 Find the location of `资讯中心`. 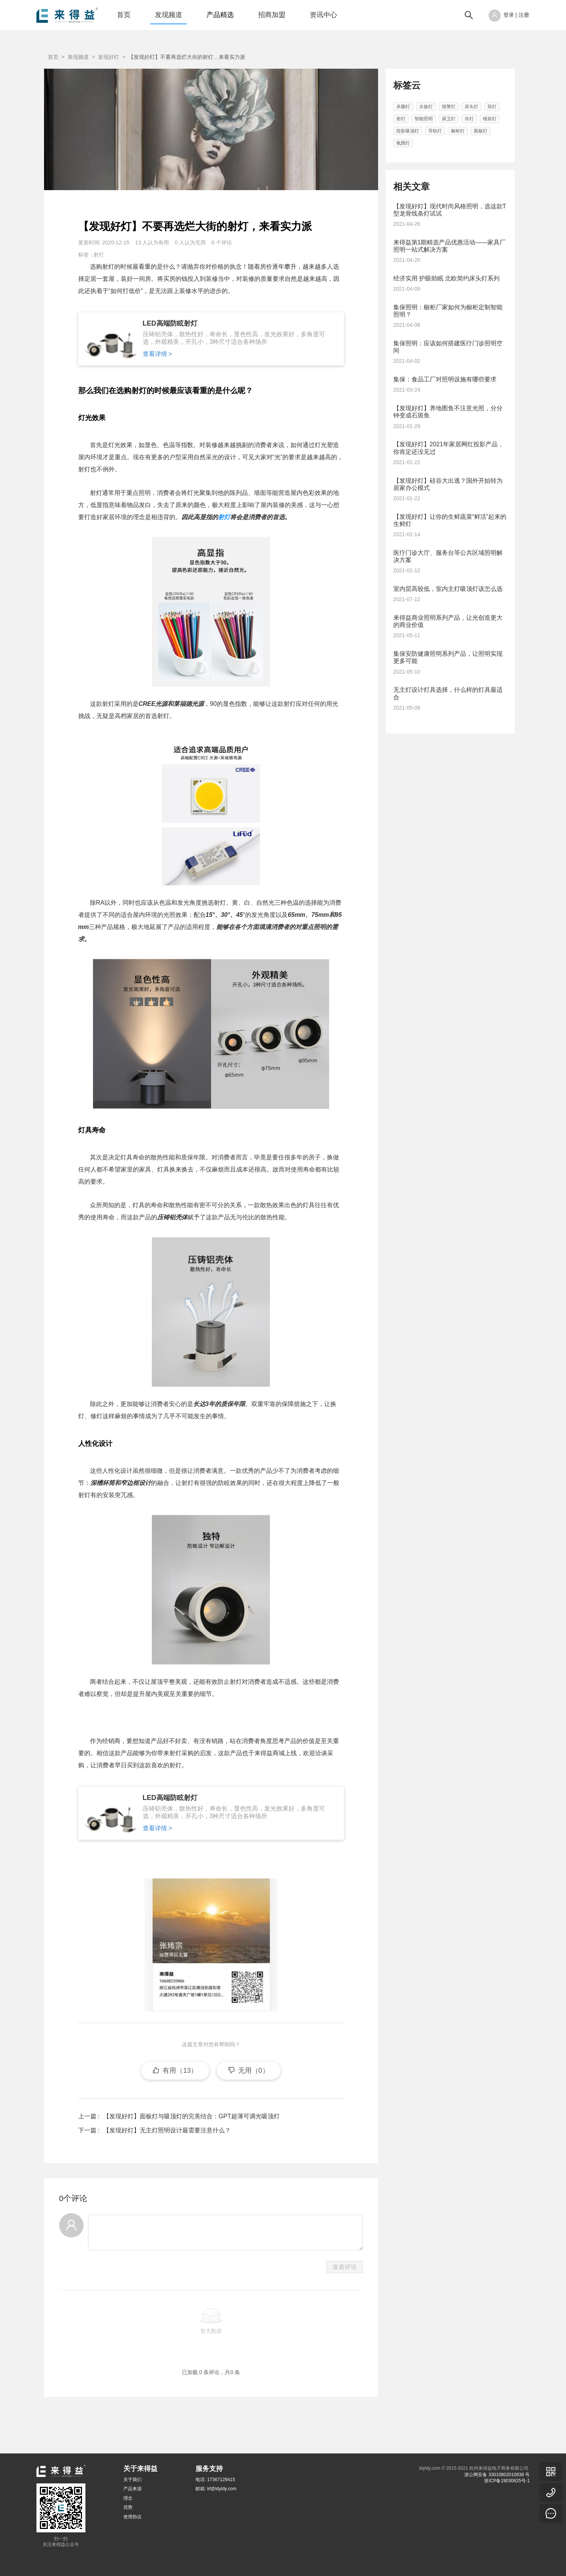

资讯中心 is located at coordinates (323, 15).